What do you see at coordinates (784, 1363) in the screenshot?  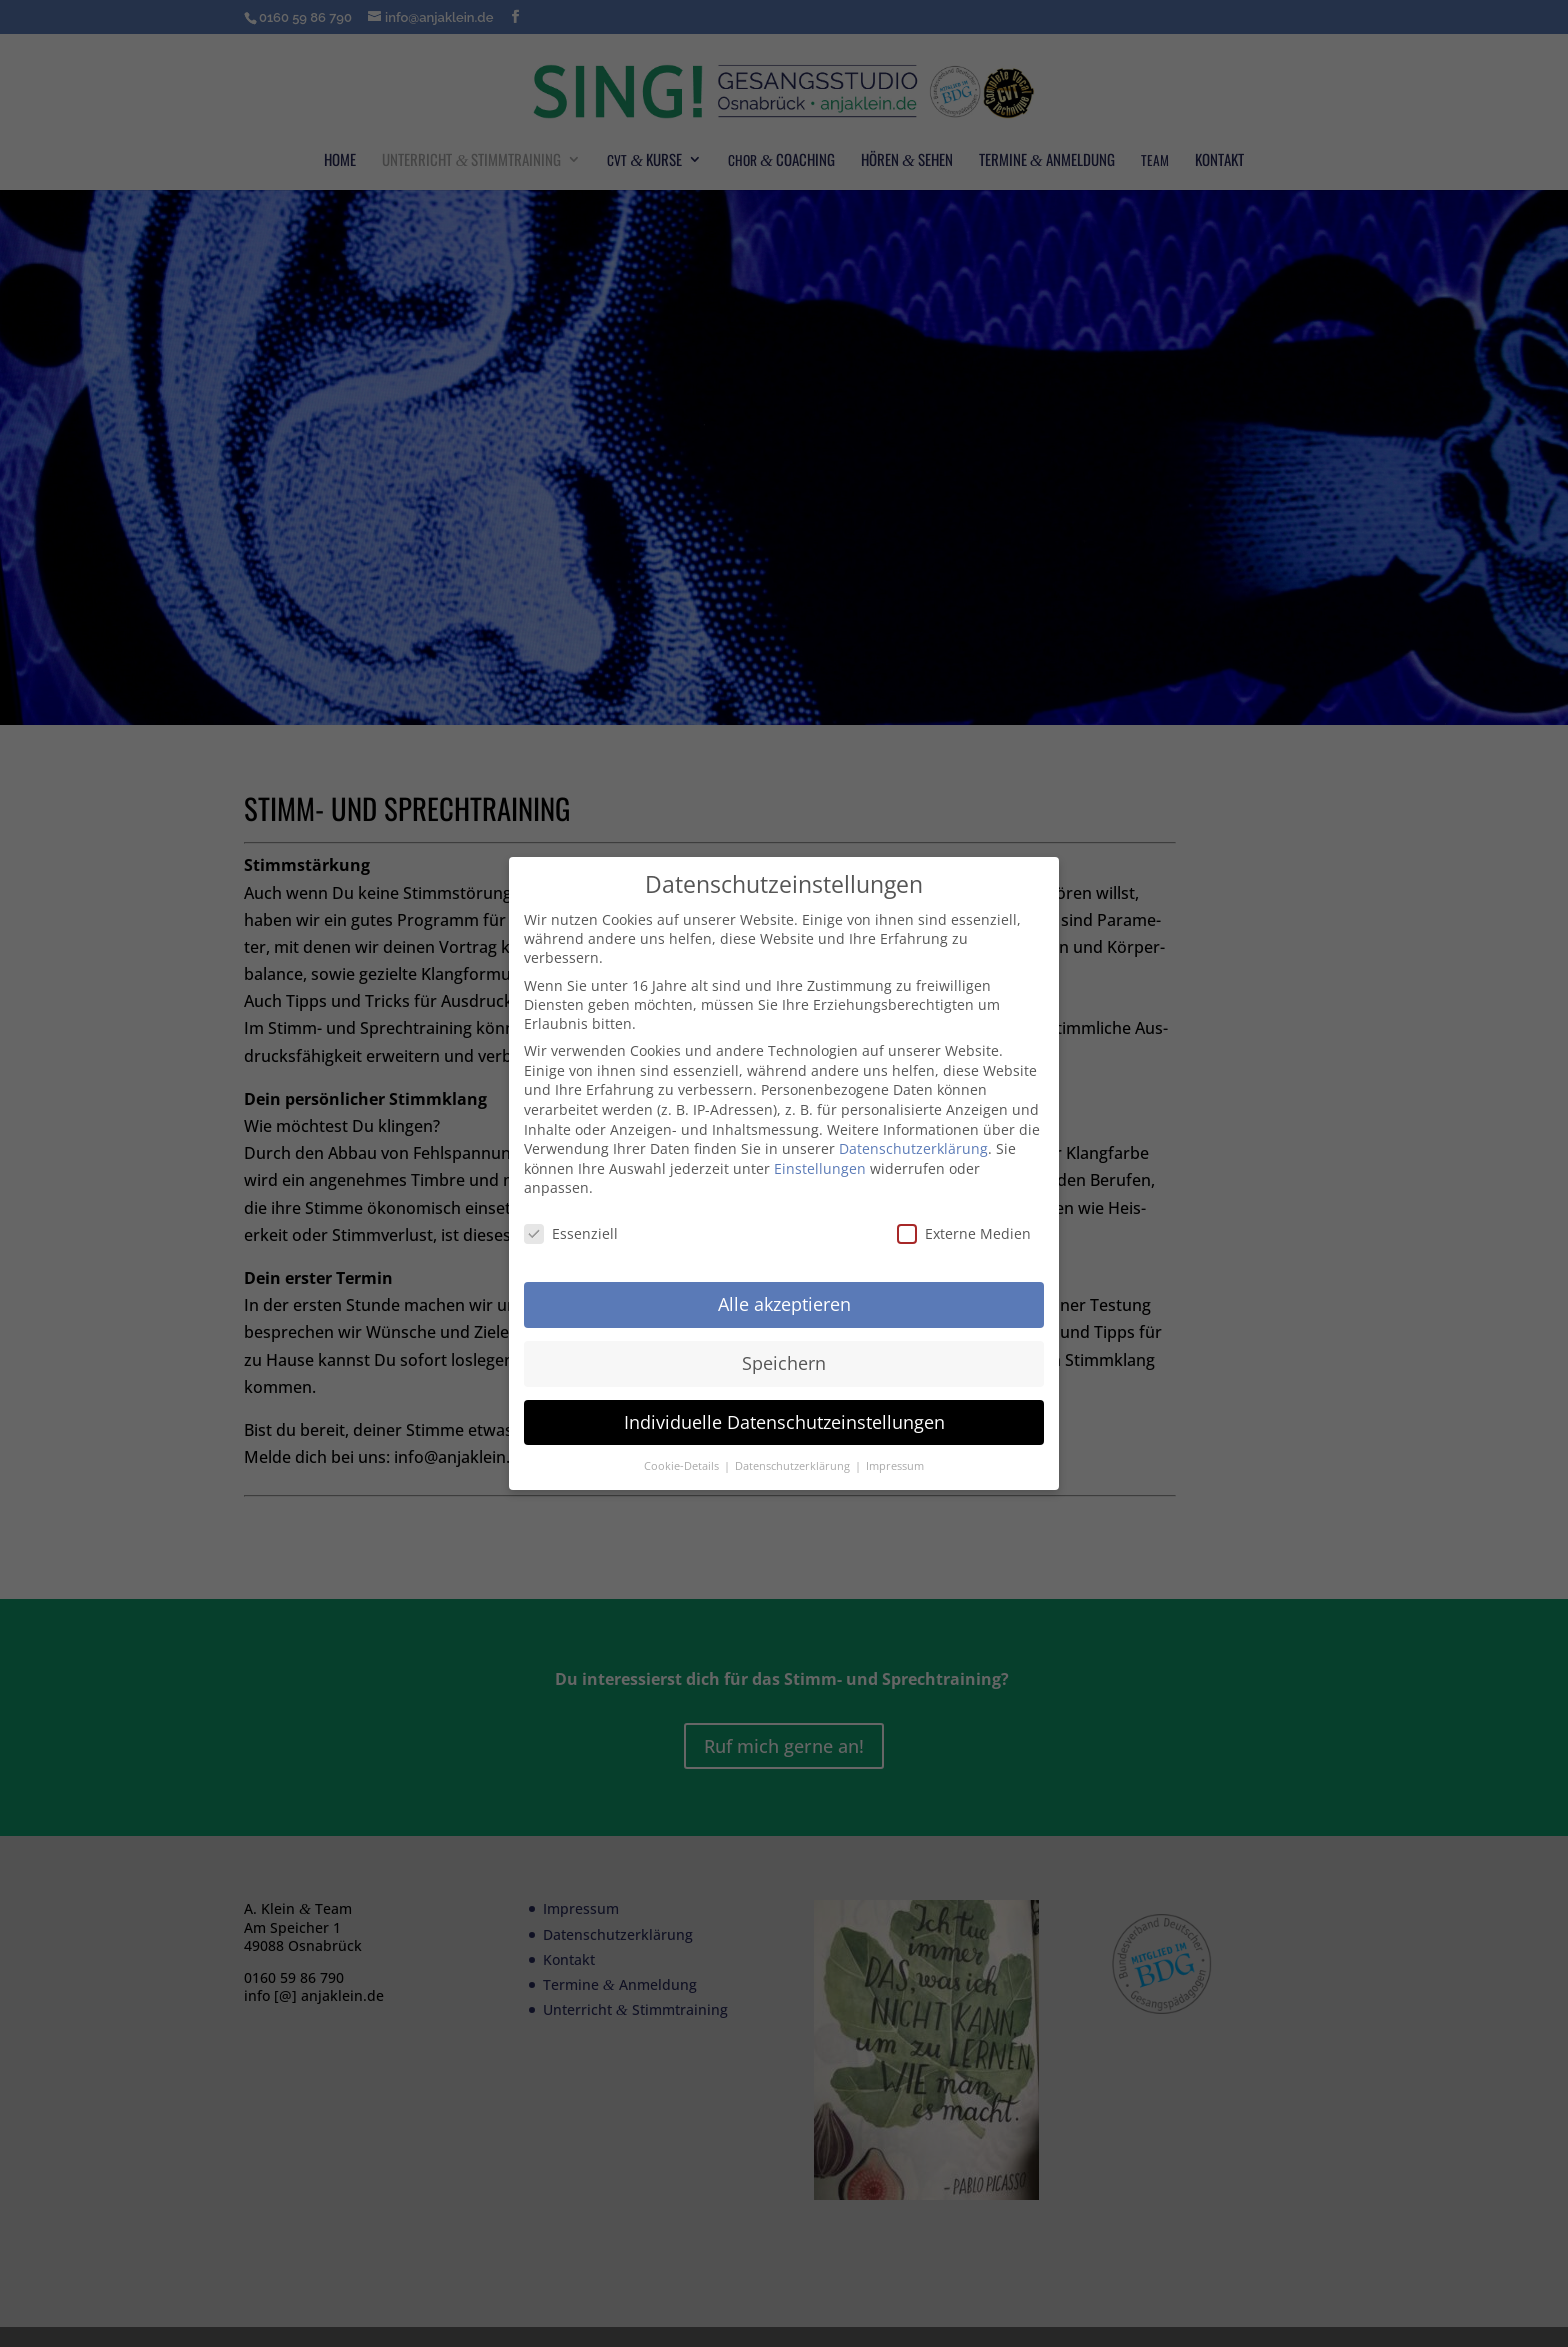 I see `Speichern [button]` at bounding box center [784, 1363].